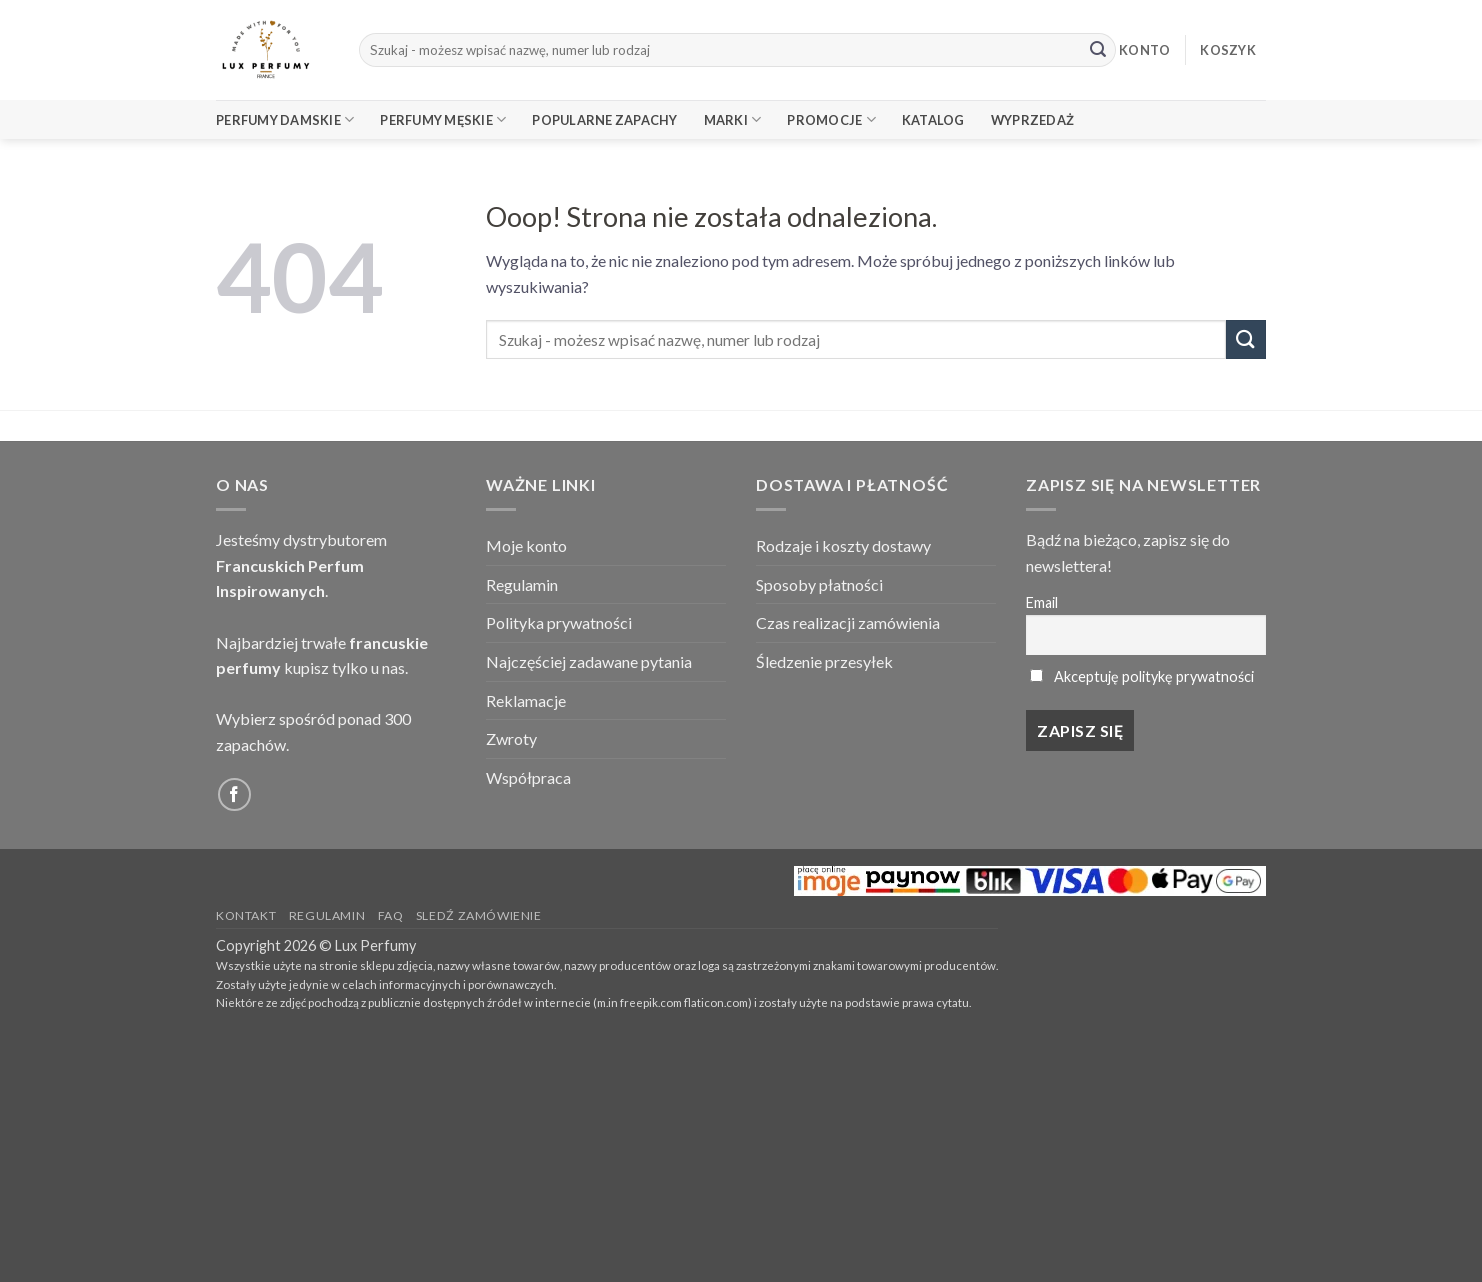 The image size is (1482, 1282). What do you see at coordinates (843, 545) in the screenshot?
I see `Rodzaje i koszty dostawy` at bounding box center [843, 545].